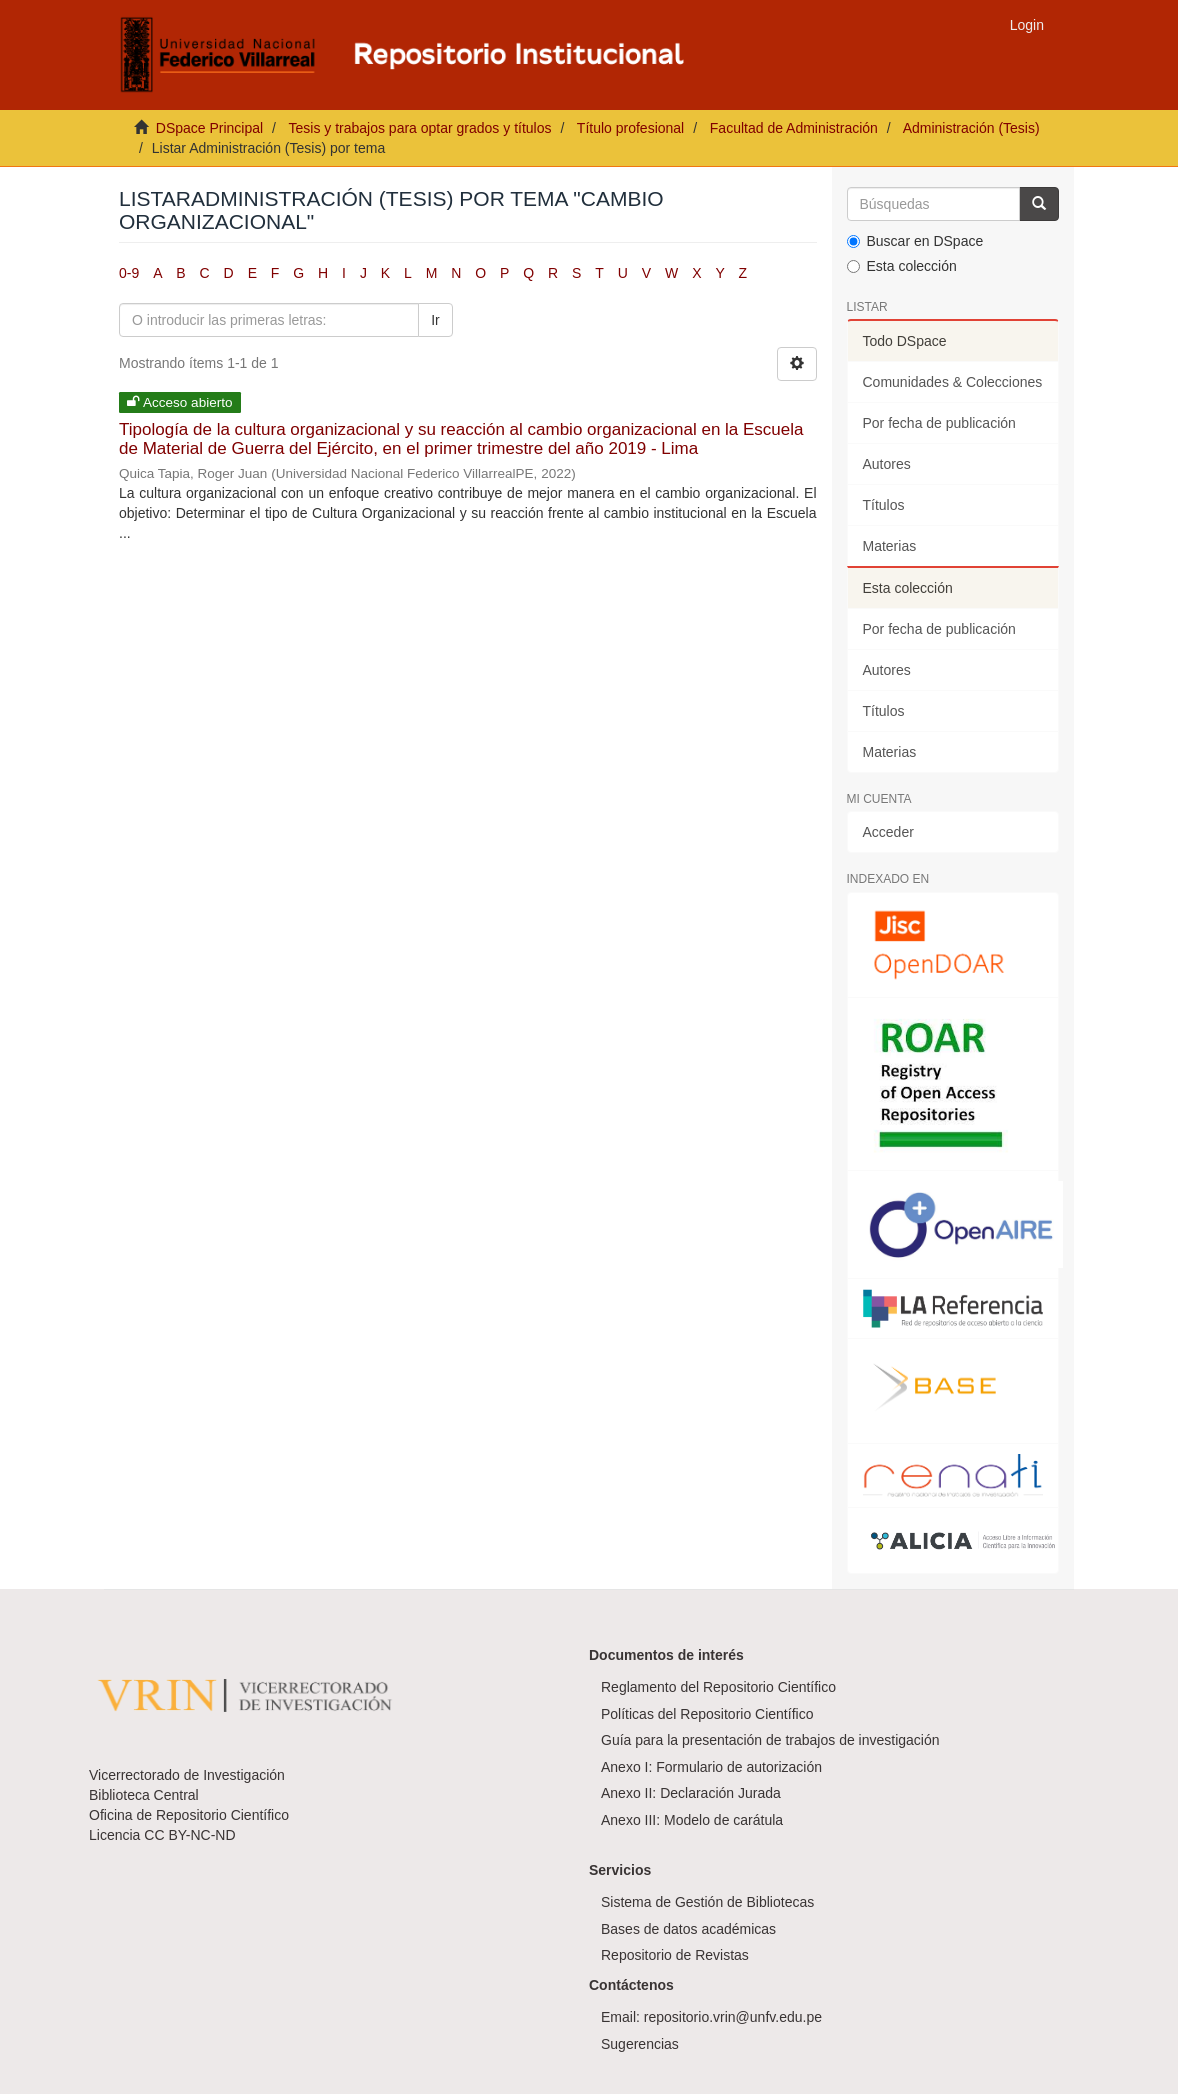 Image resolution: width=1178 pixels, height=2094 pixels. I want to click on Reglamento del Repositorio Científico, so click(718, 1687).